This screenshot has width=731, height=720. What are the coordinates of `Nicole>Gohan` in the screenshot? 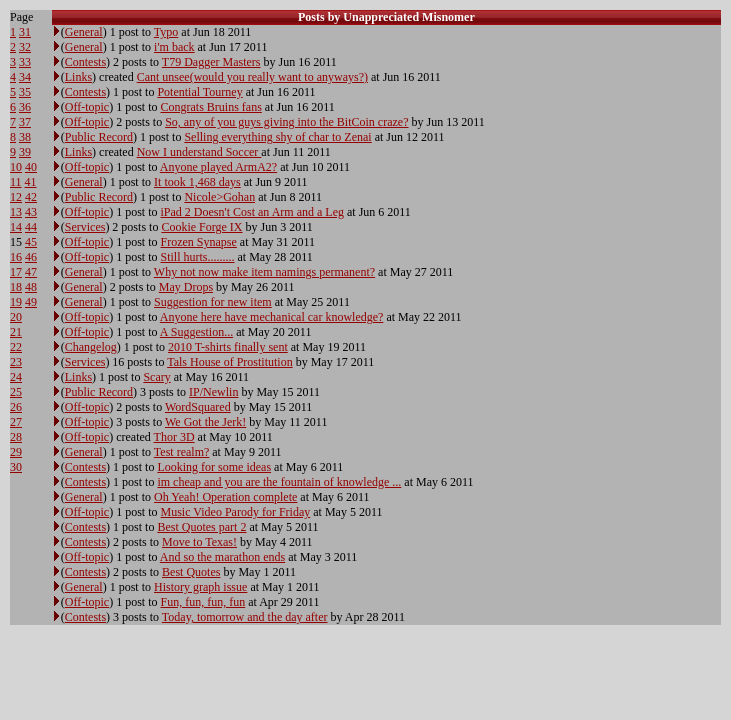 It's located at (219, 197).